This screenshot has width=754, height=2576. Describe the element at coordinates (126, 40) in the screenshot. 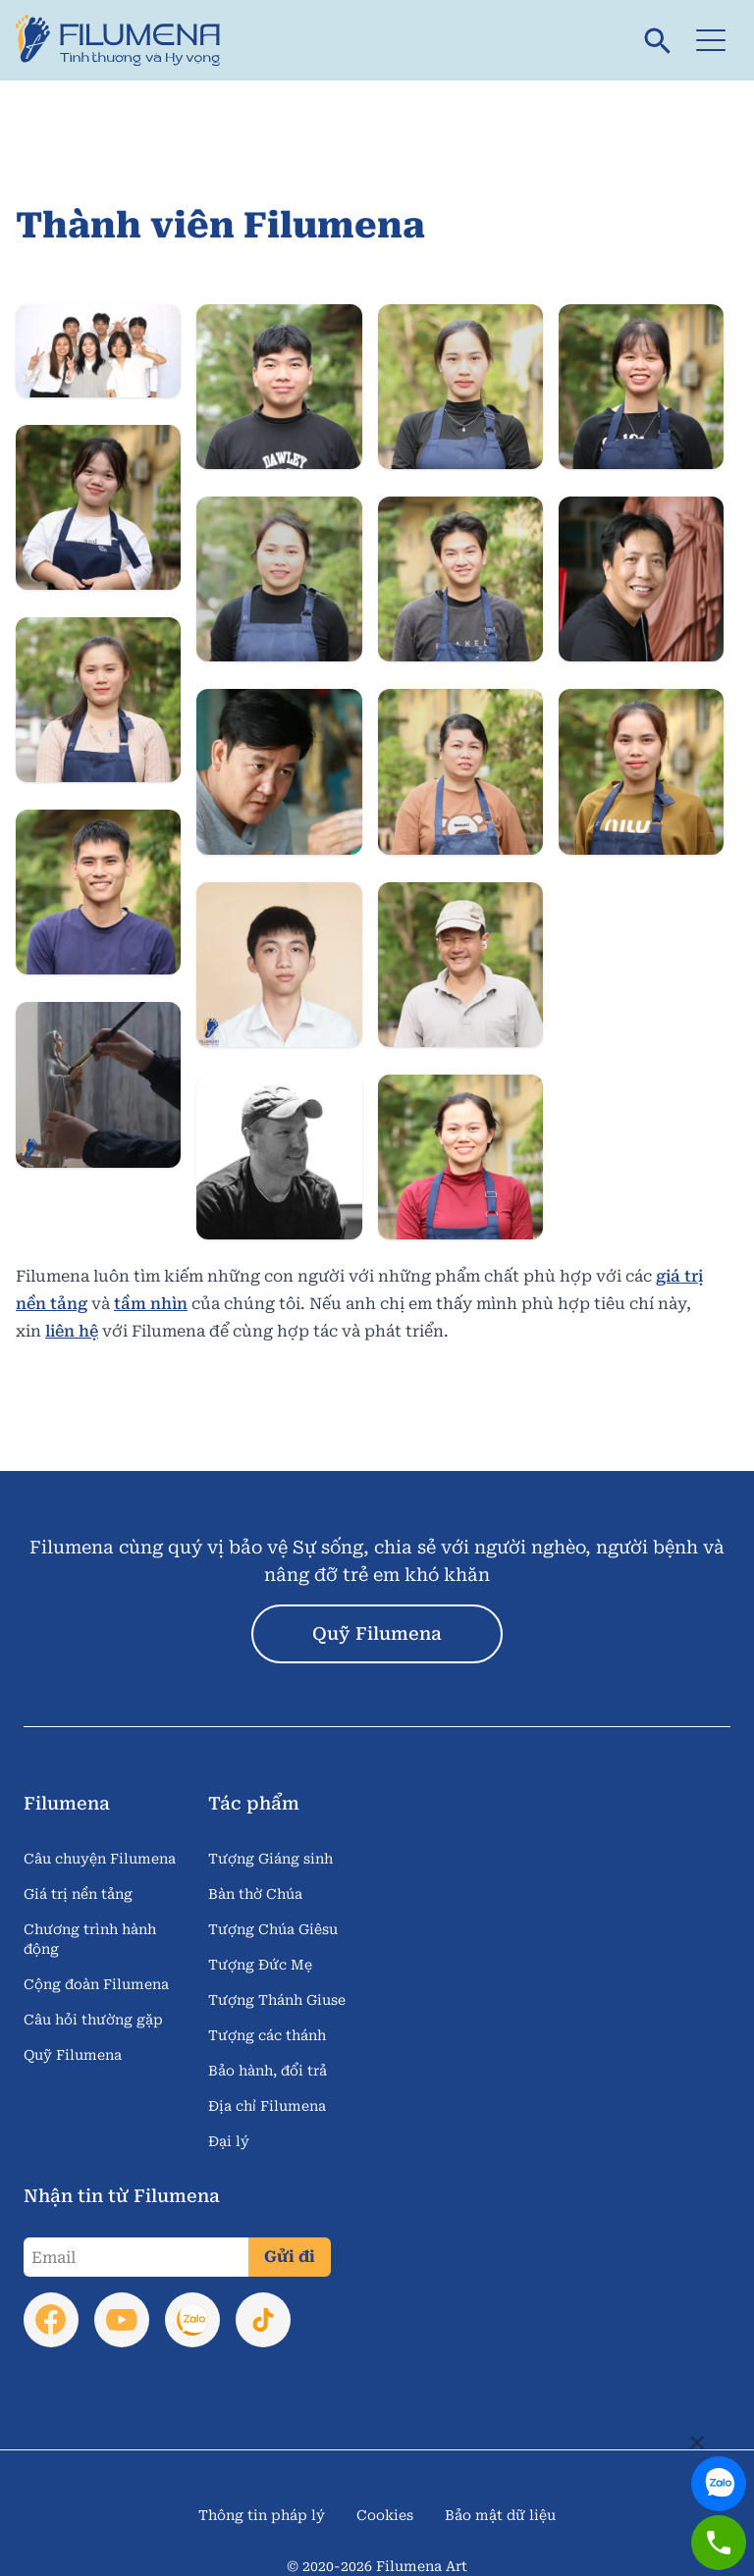

I see `[link to home page]` at that location.